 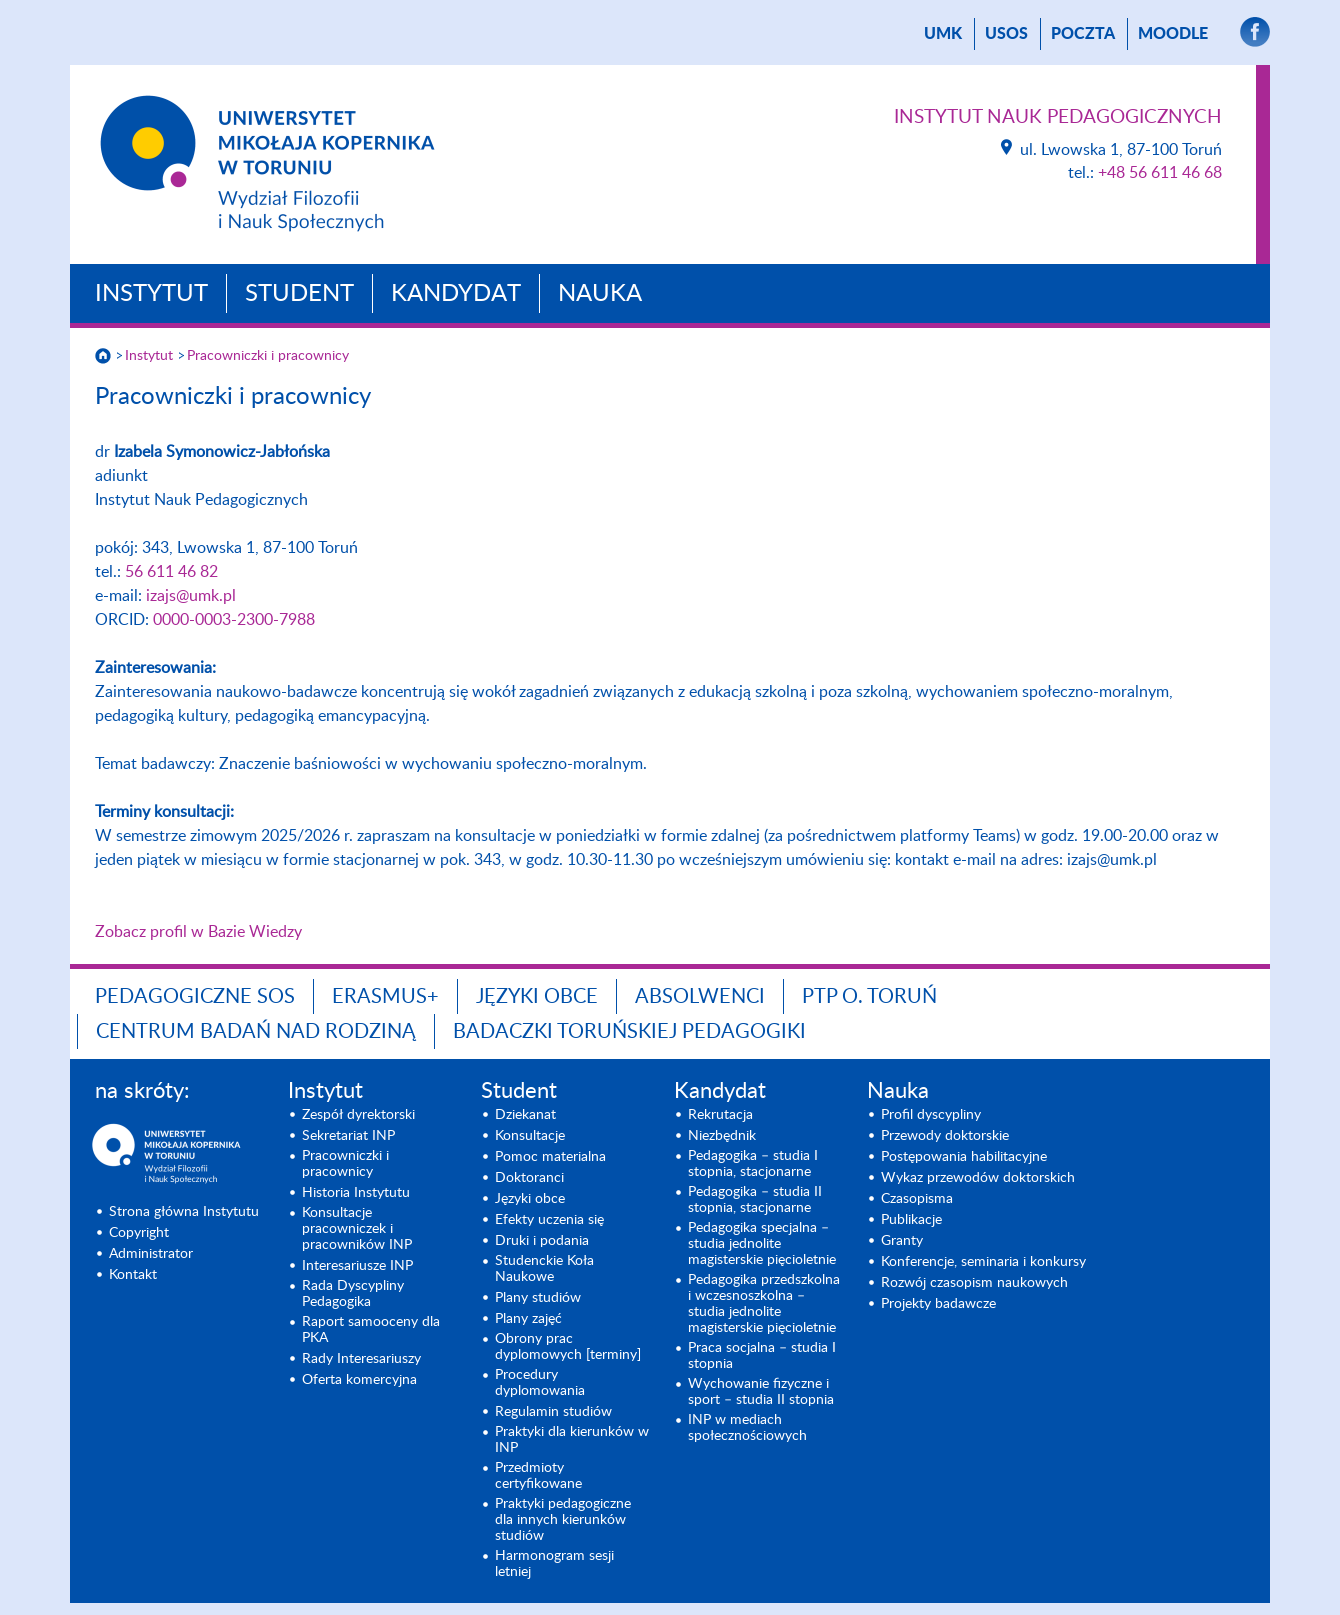 What do you see at coordinates (542, 1241) in the screenshot?
I see `Druki i podania` at bounding box center [542, 1241].